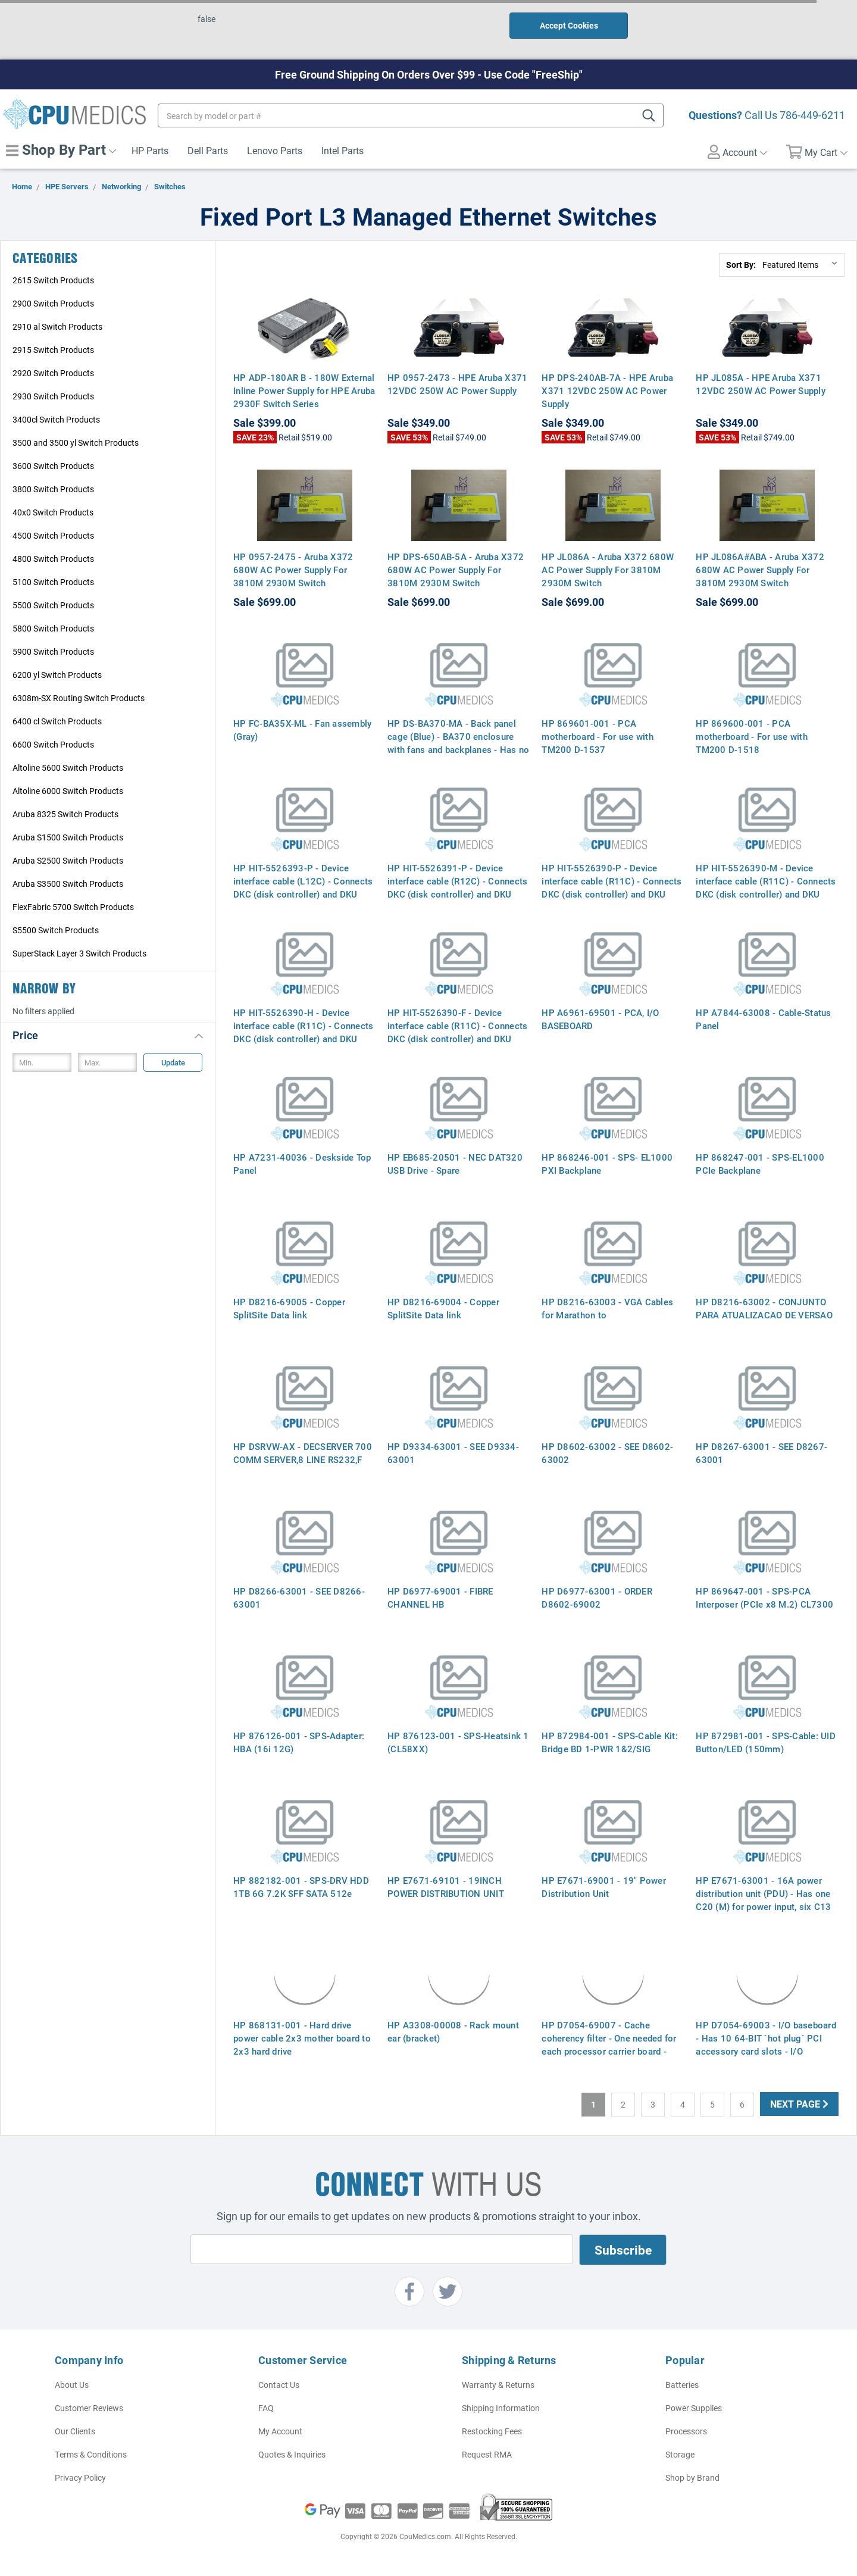 The image size is (857, 2576). I want to click on Altoline 6000 Switch Products, so click(67, 790).